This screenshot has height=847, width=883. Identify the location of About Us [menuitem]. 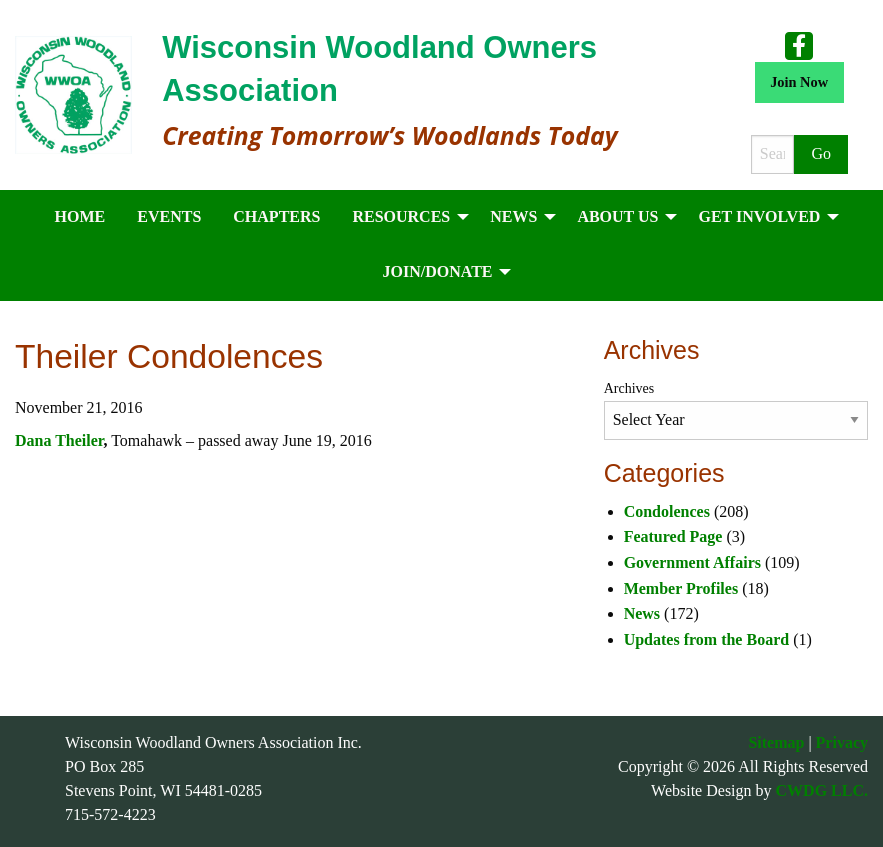
(617, 216).